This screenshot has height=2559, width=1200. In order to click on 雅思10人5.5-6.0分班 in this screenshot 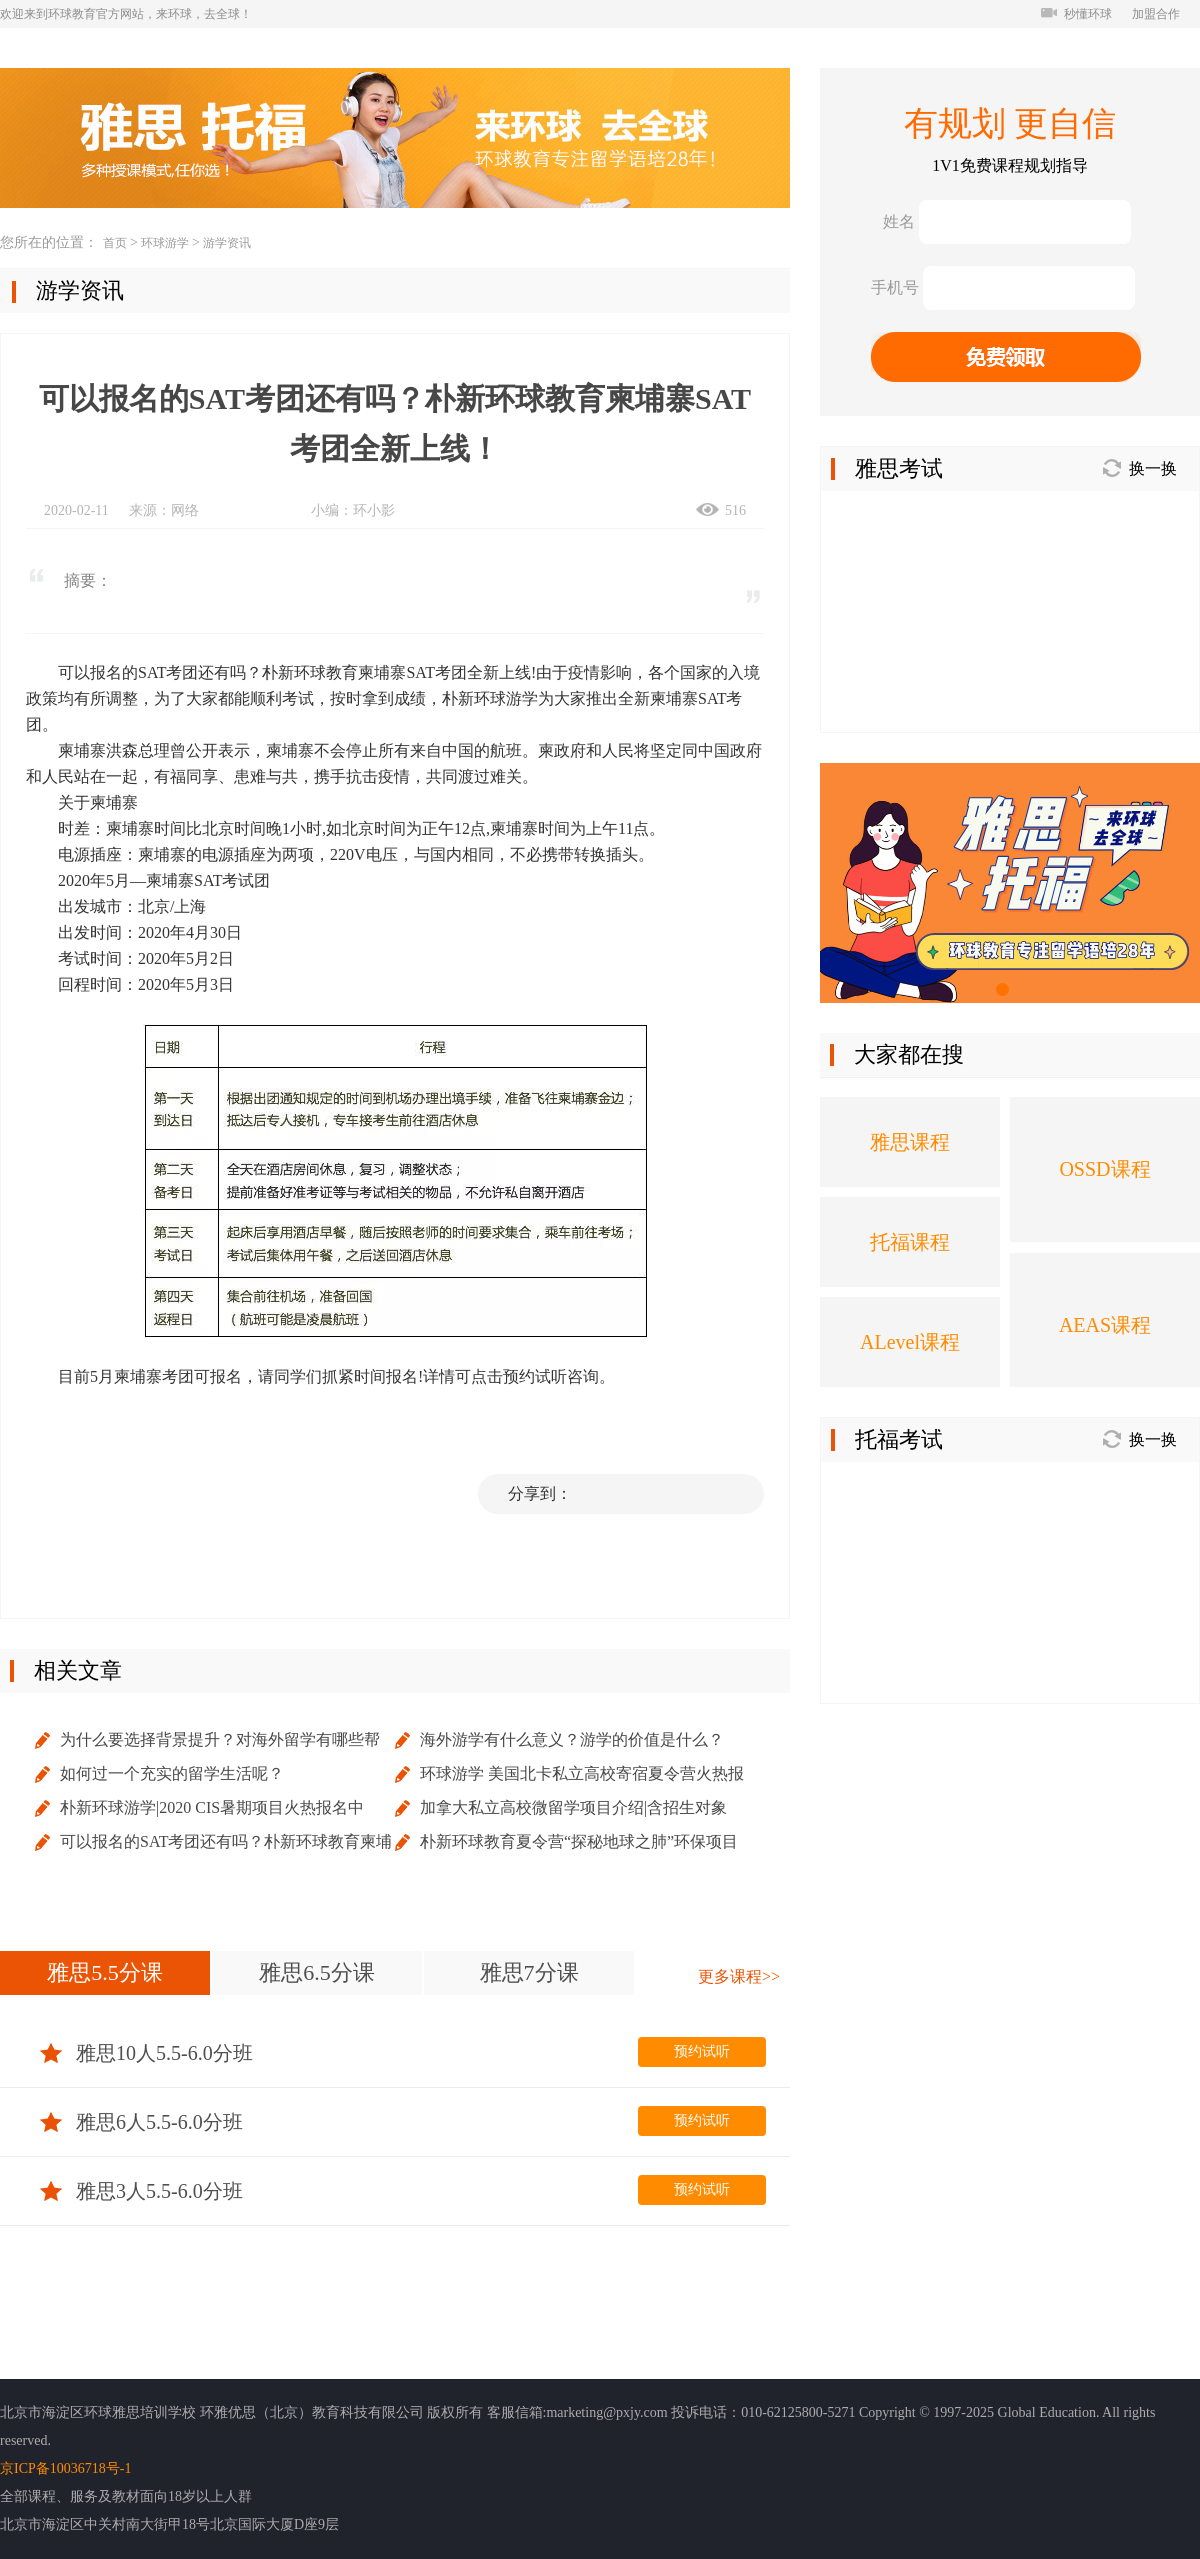, I will do `click(146, 2053)`.